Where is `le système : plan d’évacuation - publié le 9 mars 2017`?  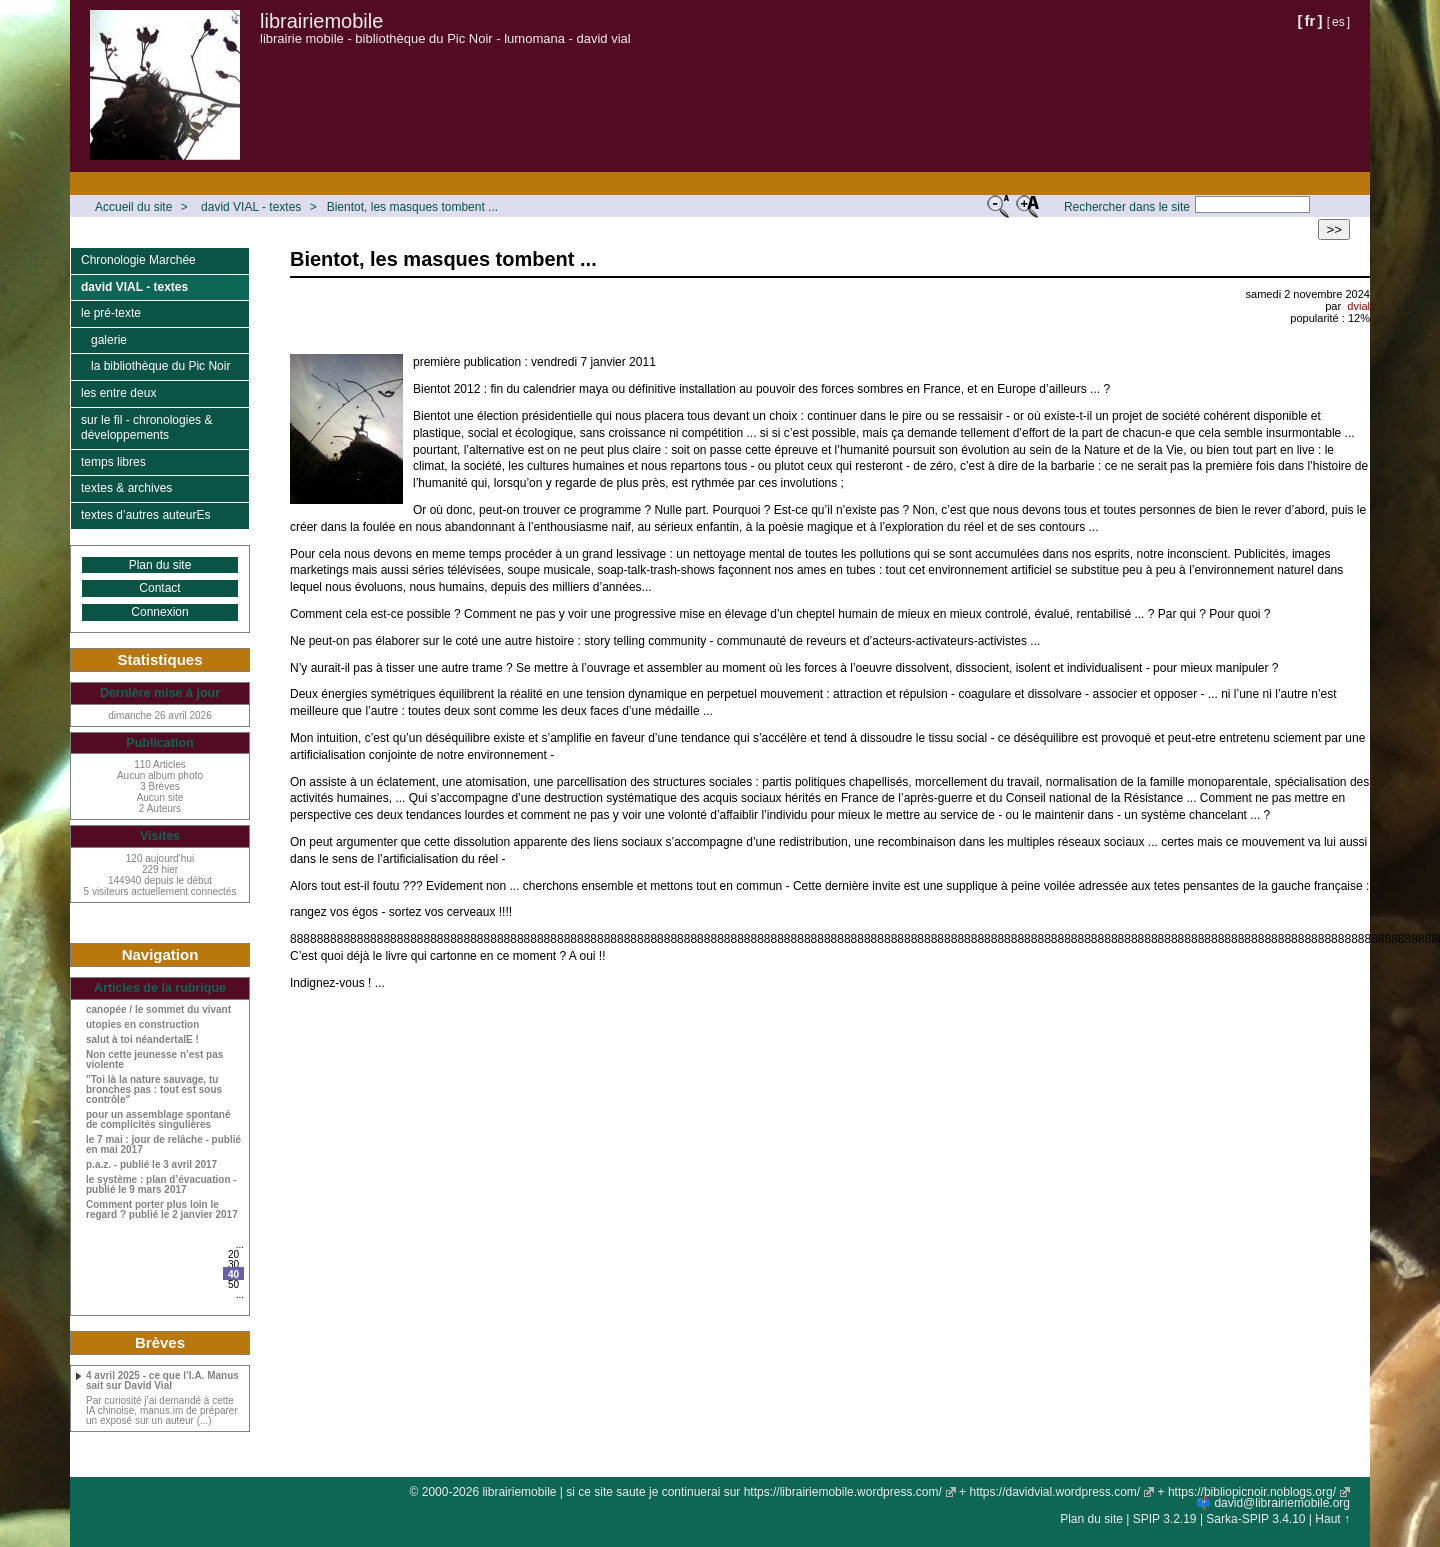
le système : plan d’évacuation - publié le 9 mars 2017 is located at coordinates (161, 1185).